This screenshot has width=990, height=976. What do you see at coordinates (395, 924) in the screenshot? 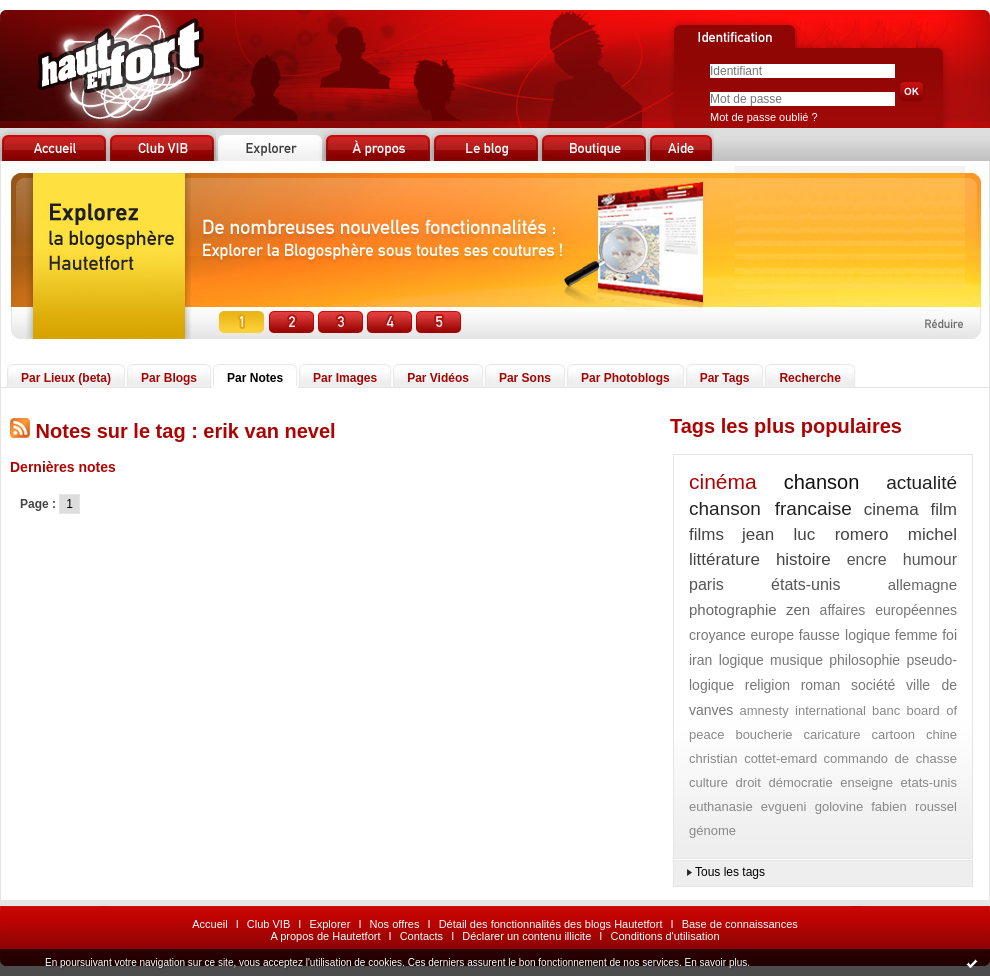
I see `Nos offres` at bounding box center [395, 924].